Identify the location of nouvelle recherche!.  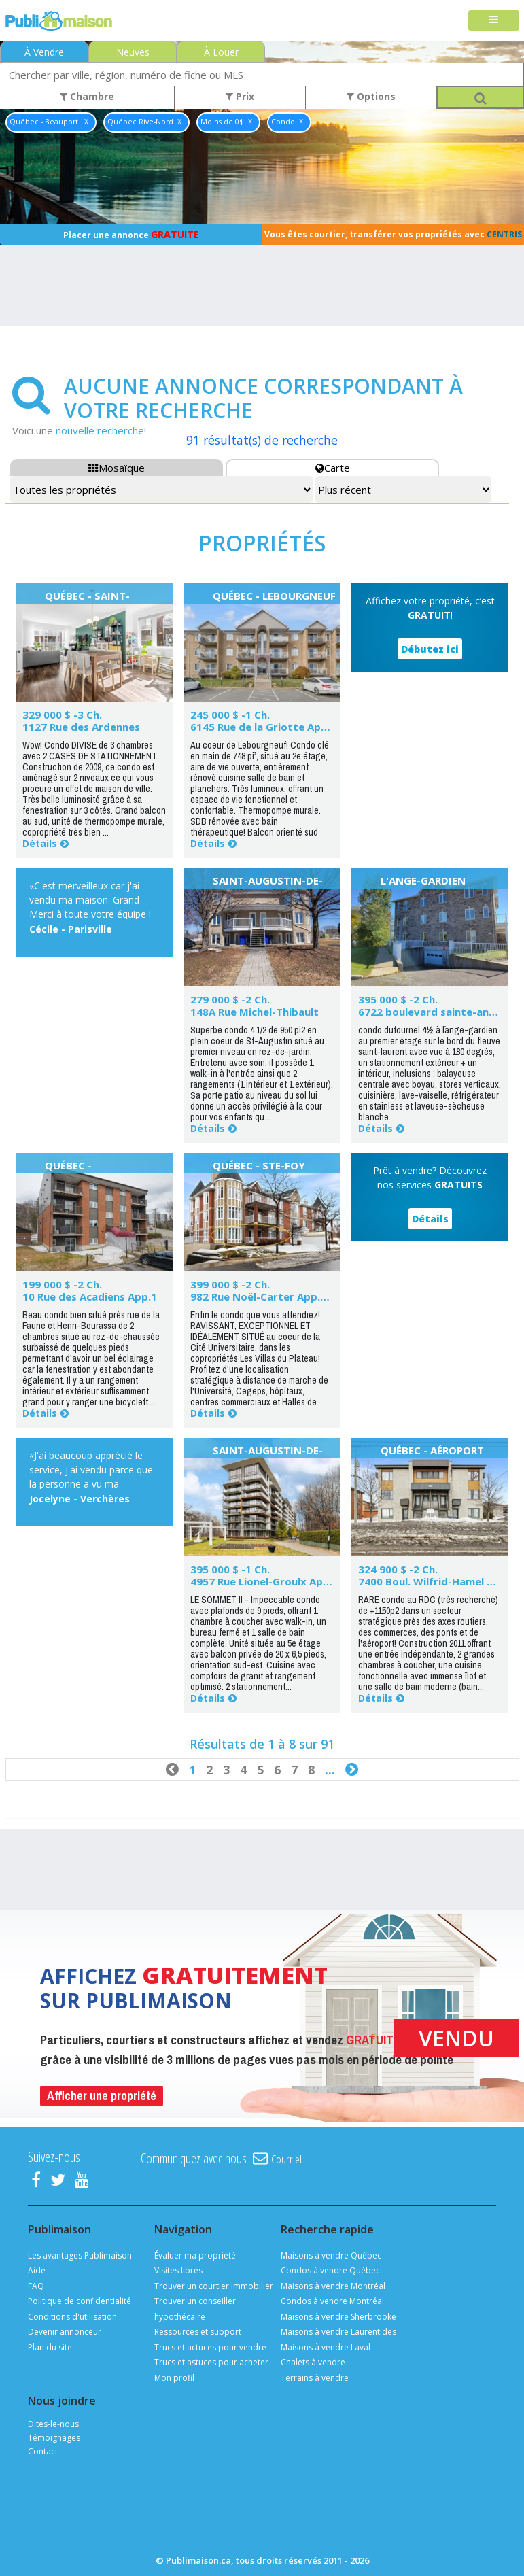
(101, 430).